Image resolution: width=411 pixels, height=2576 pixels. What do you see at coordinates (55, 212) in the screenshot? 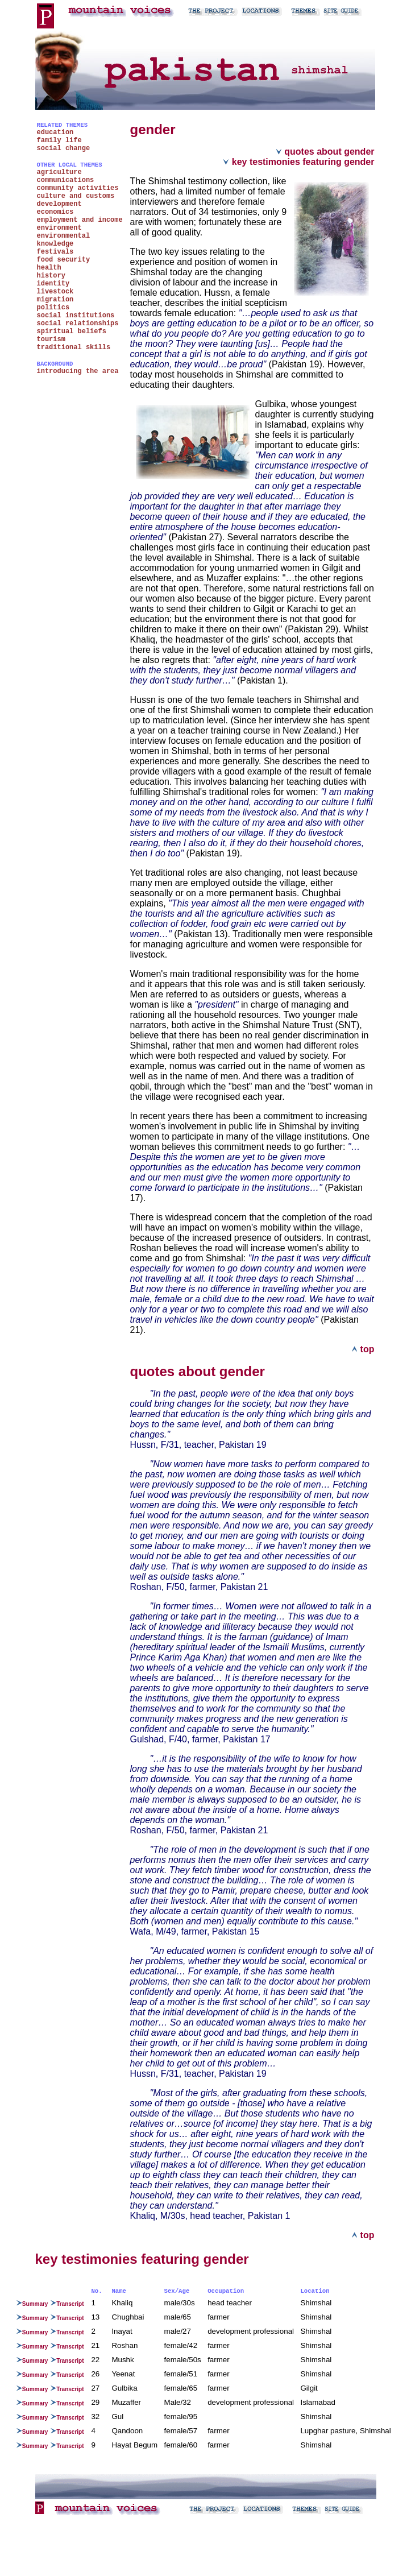
I see `economics` at bounding box center [55, 212].